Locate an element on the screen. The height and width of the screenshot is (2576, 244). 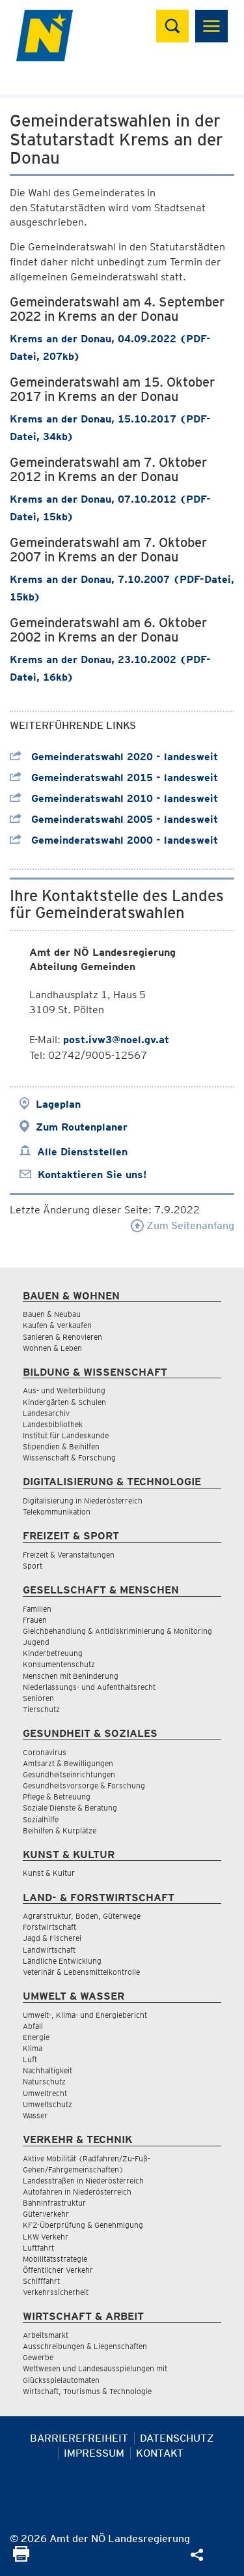
Konsumentenschutz is located at coordinates (59, 1664).